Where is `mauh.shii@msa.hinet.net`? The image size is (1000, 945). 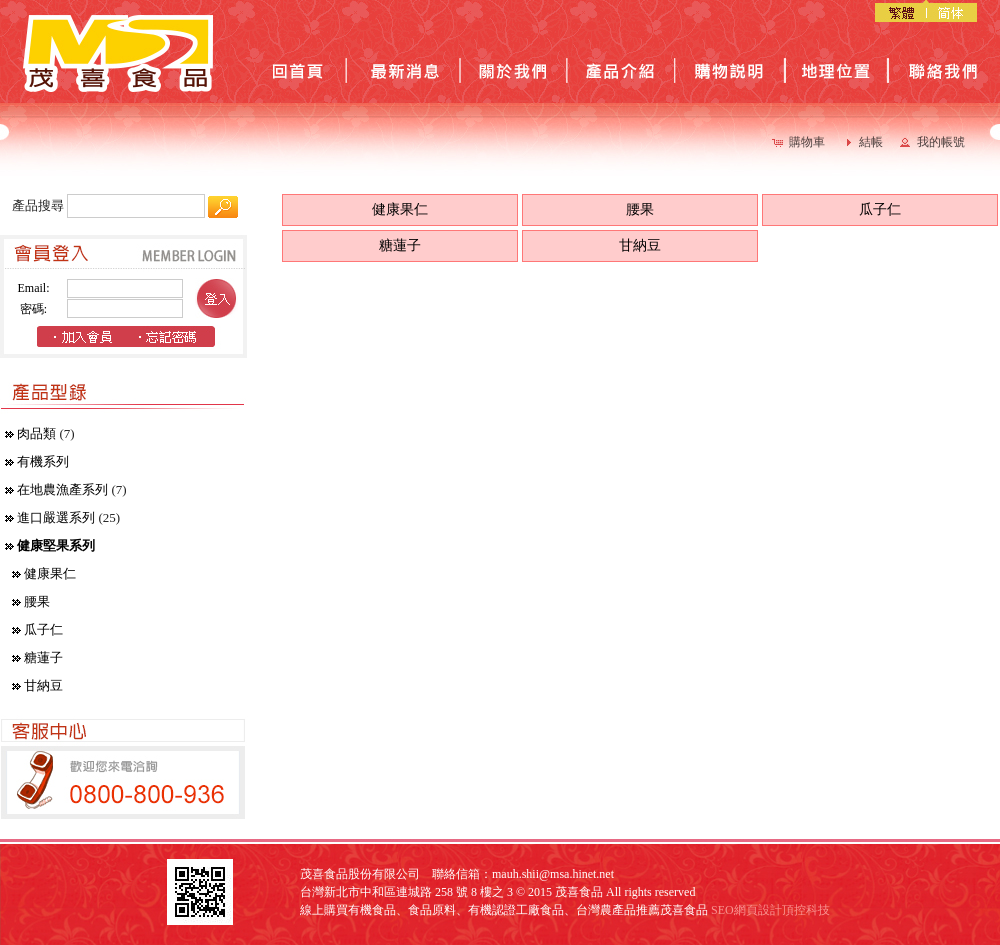 mauh.shii@msa.hinet.net is located at coordinates (553, 874).